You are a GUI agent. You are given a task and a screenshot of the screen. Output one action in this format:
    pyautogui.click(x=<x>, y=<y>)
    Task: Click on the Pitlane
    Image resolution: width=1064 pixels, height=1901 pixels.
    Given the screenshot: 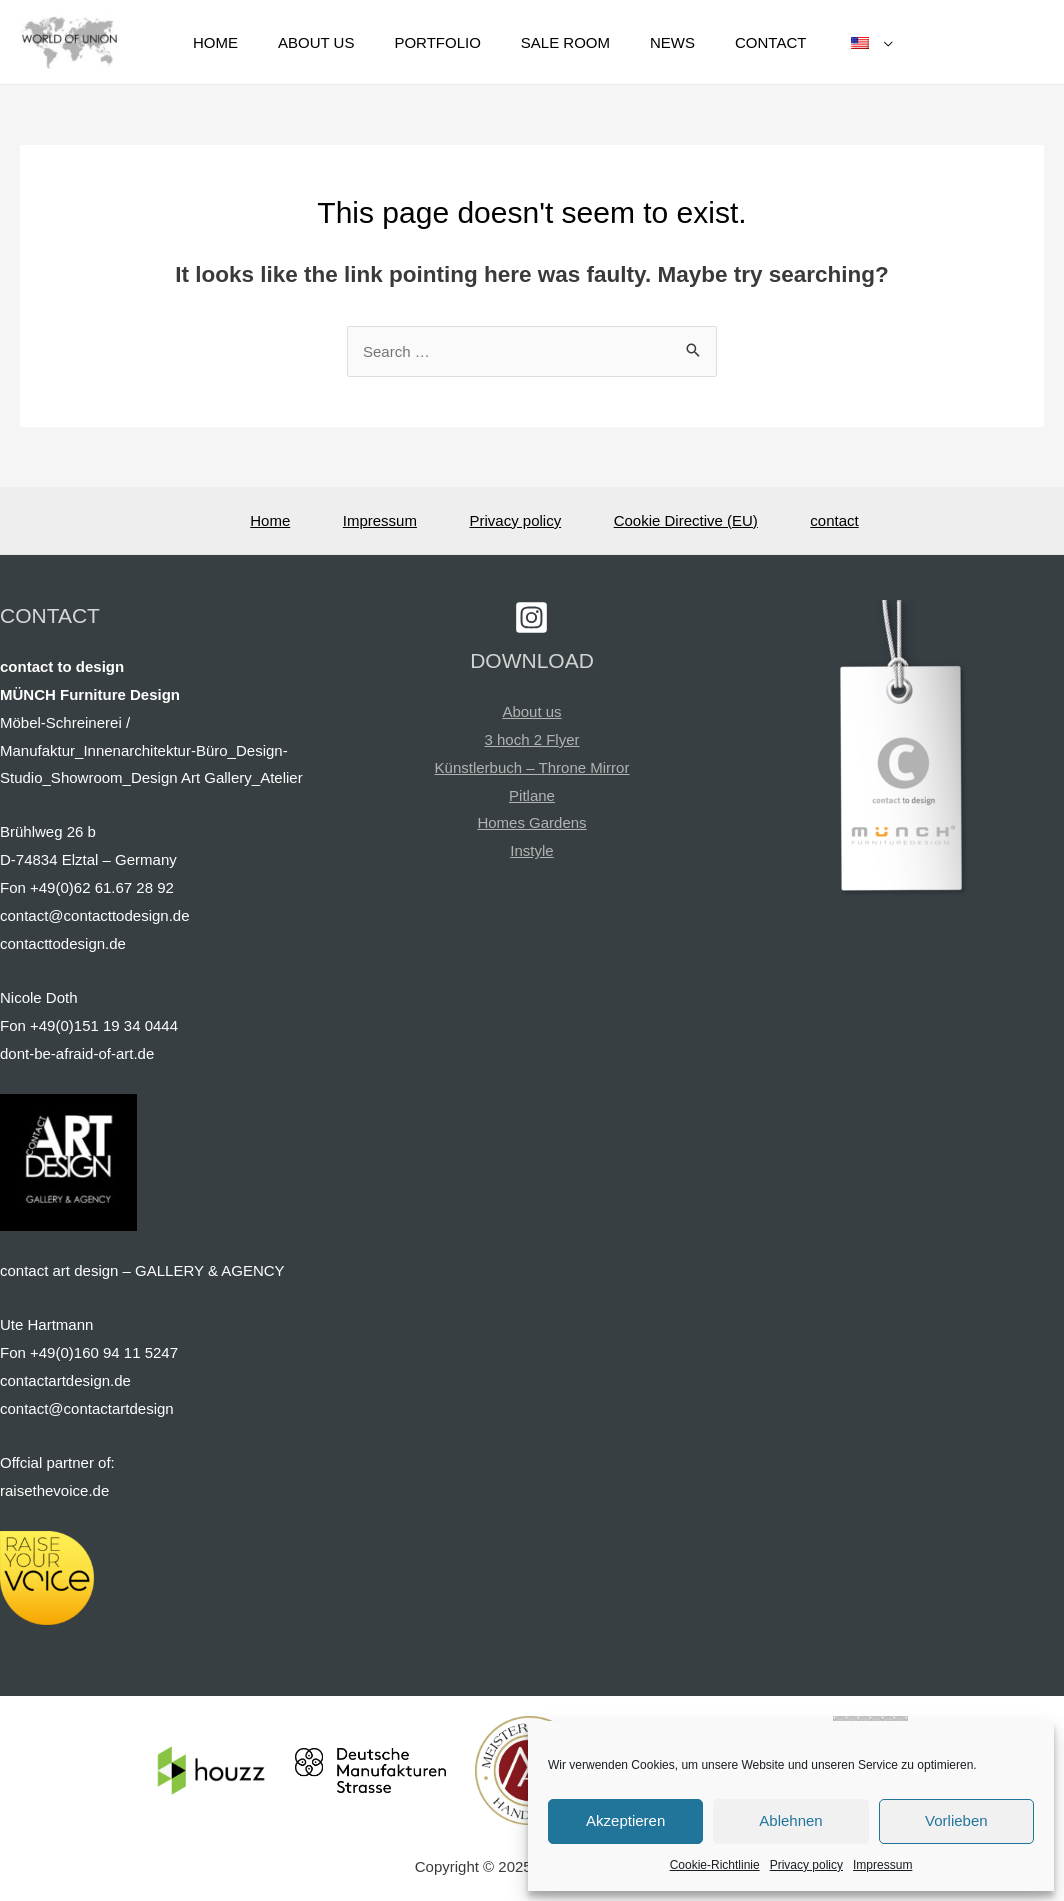 What is the action you would take?
    pyautogui.click(x=532, y=795)
    